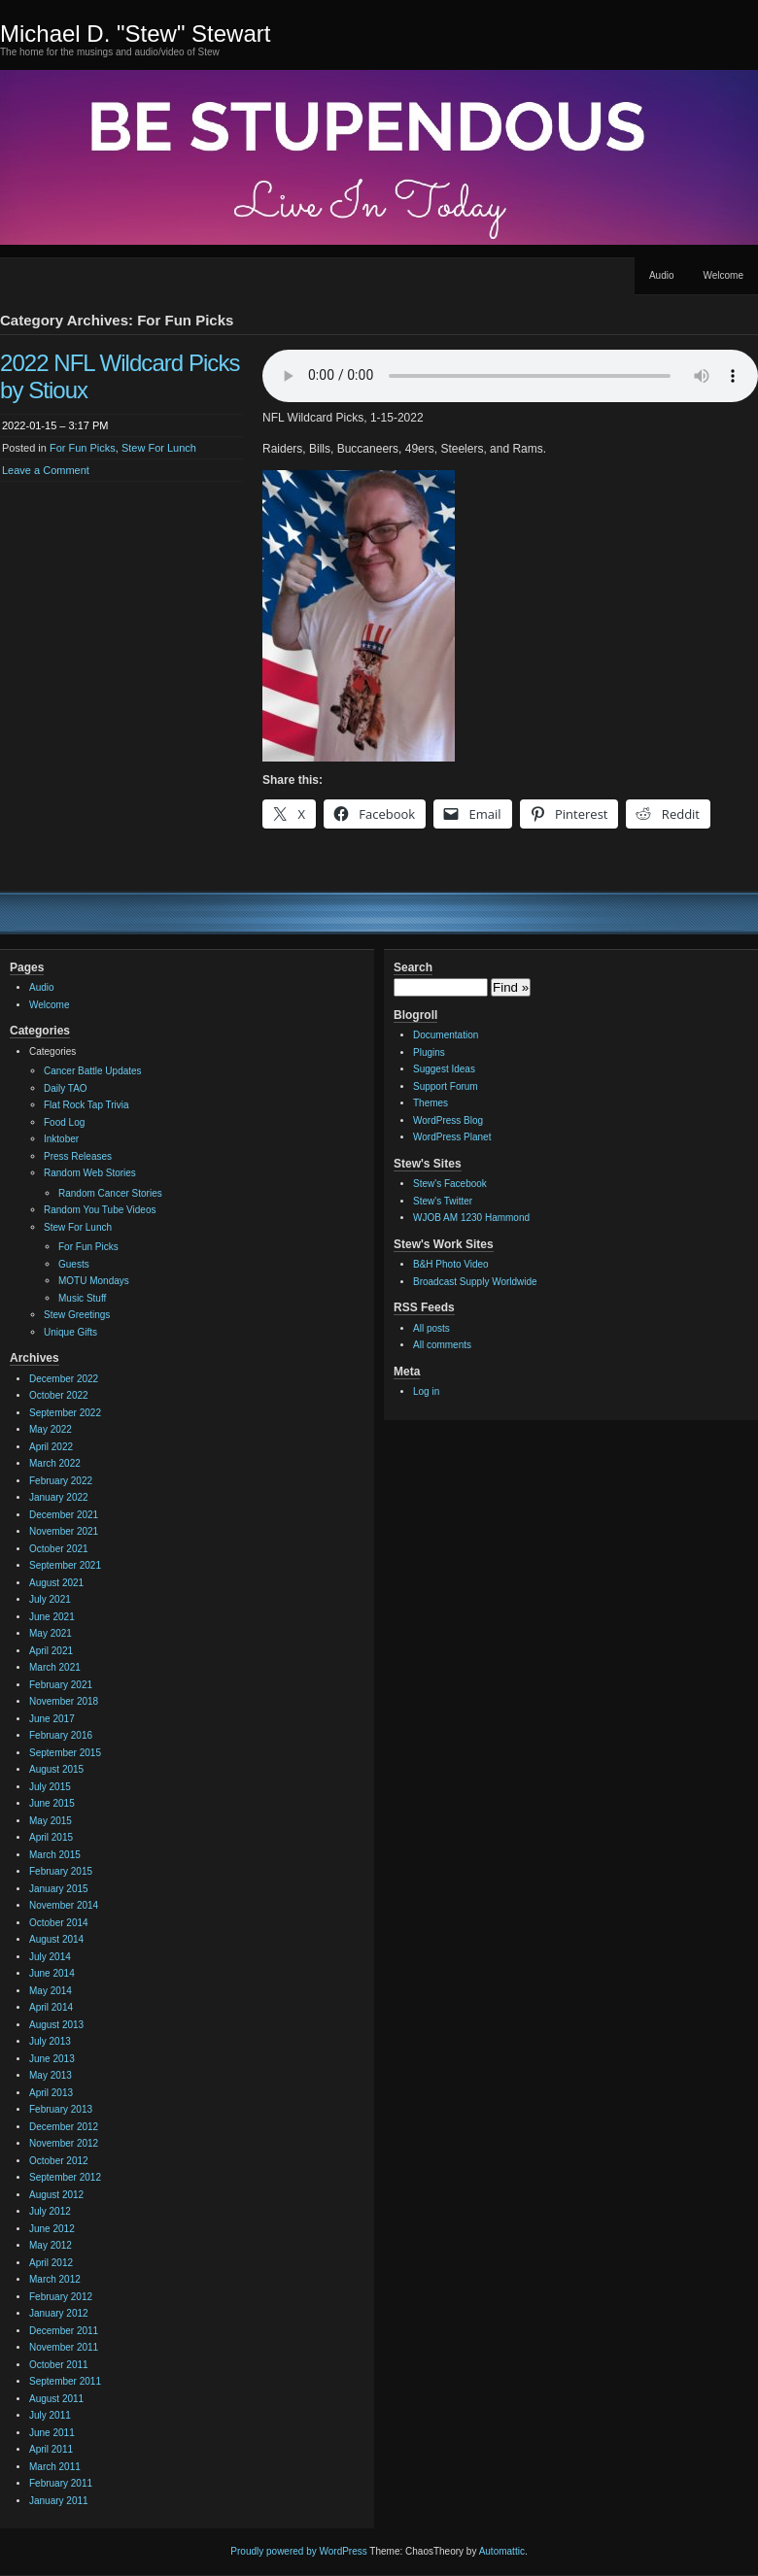 This screenshot has height=2576, width=758. What do you see at coordinates (63, 1514) in the screenshot?
I see `December 2021` at bounding box center [63, 1514].